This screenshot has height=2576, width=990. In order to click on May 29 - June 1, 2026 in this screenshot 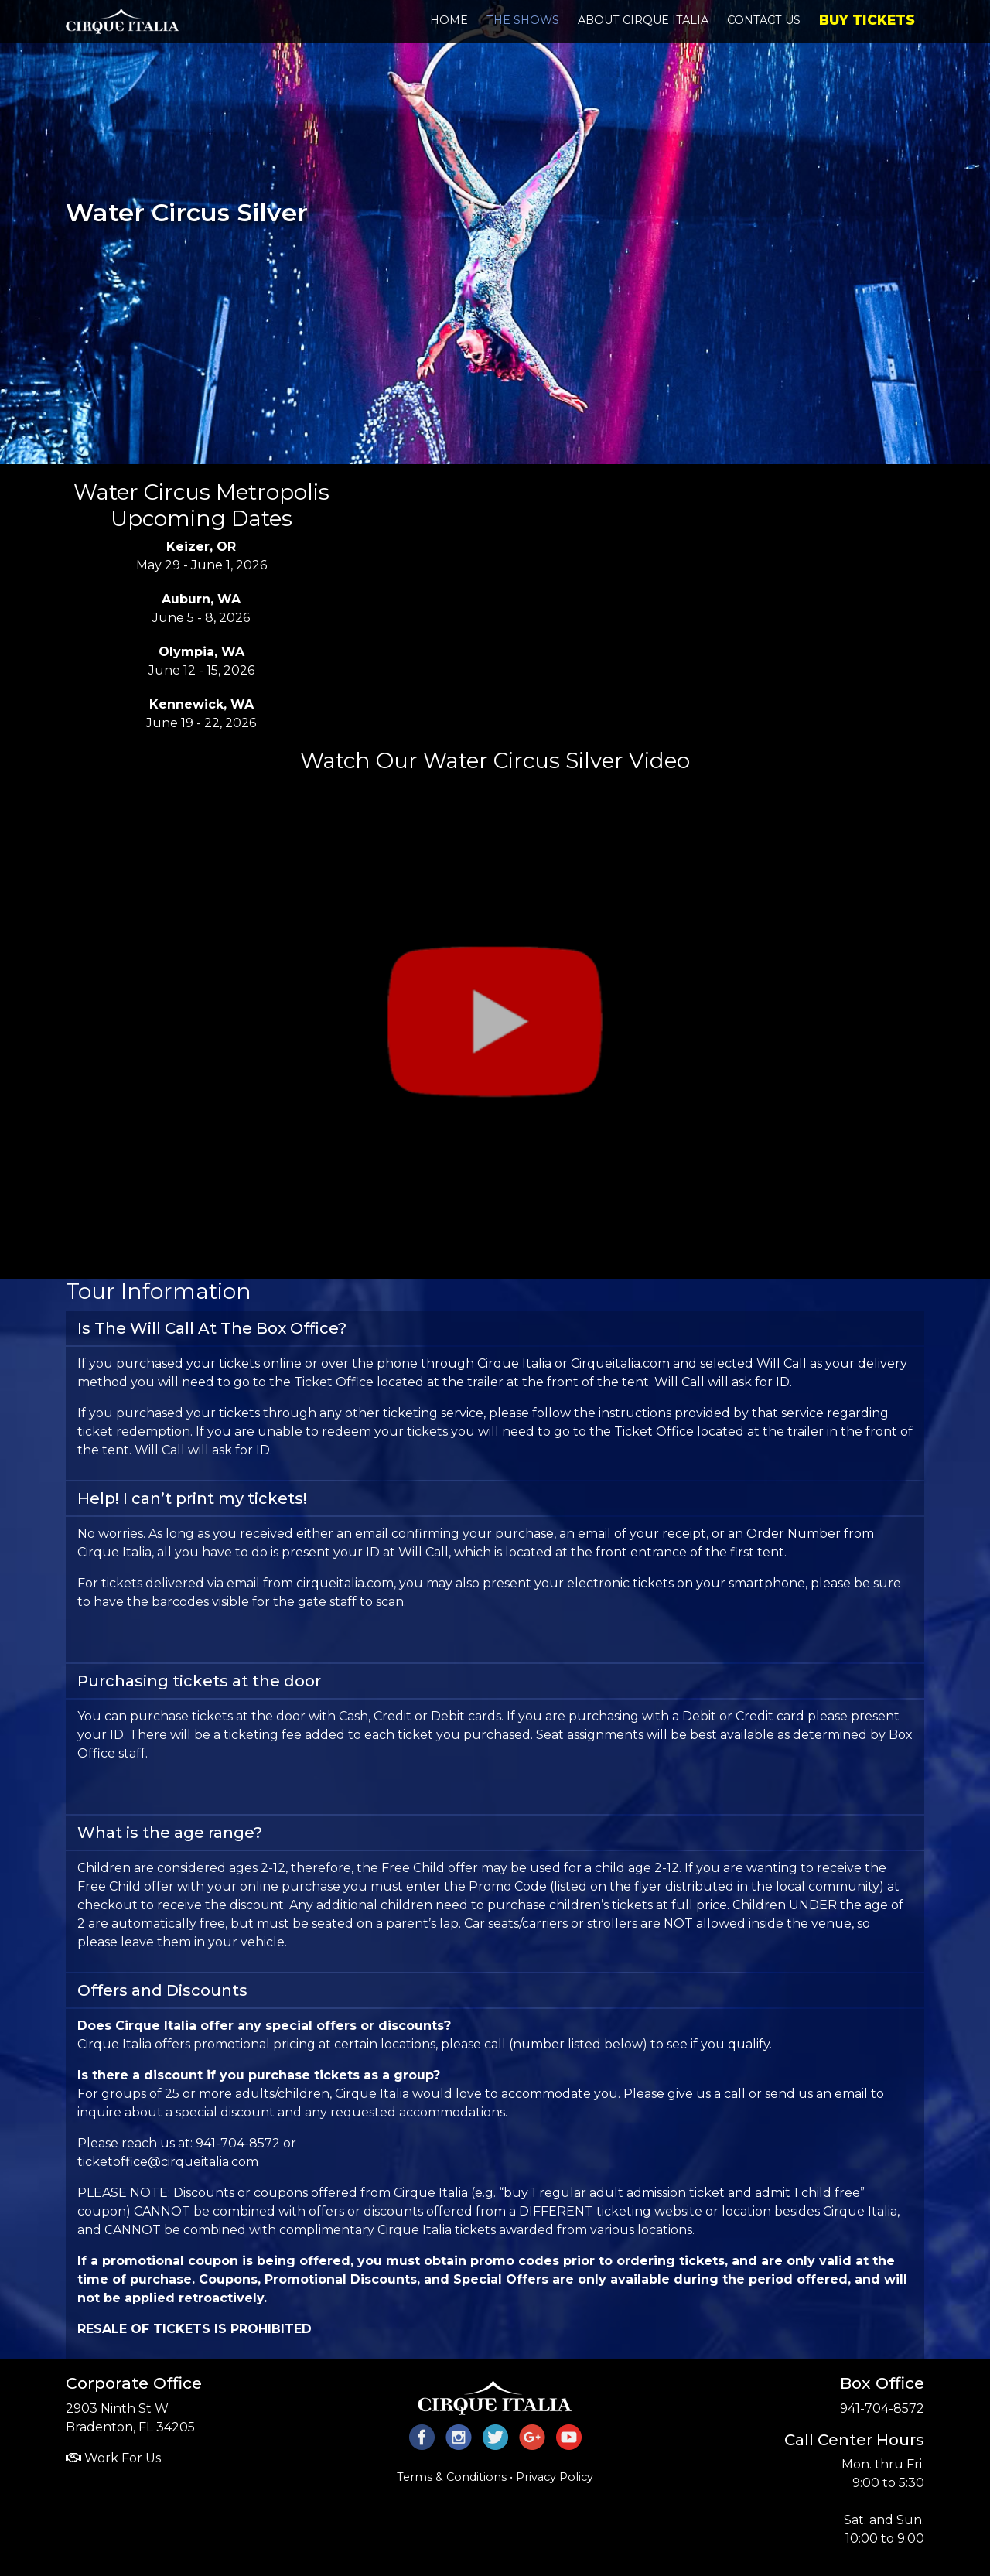, I will do `click(201, 555)`.